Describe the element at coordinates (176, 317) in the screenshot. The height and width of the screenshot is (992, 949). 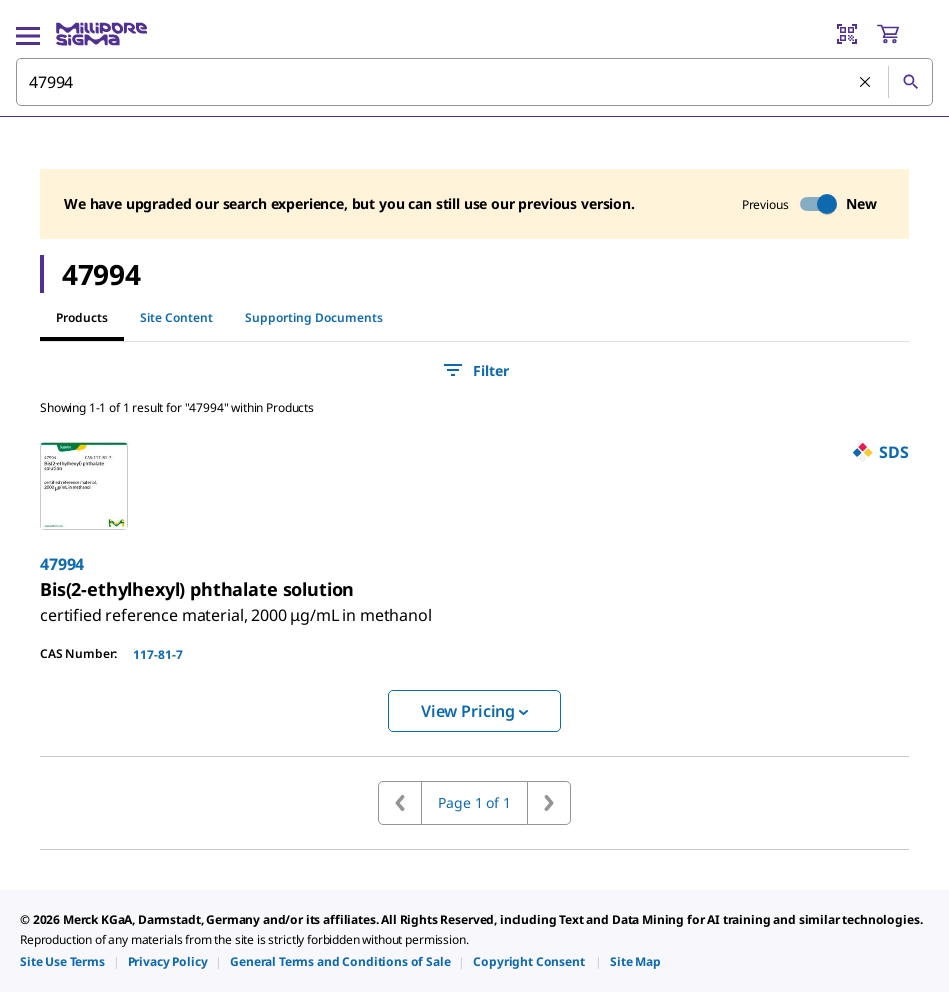
I see `Site Content [tab]` at that location.